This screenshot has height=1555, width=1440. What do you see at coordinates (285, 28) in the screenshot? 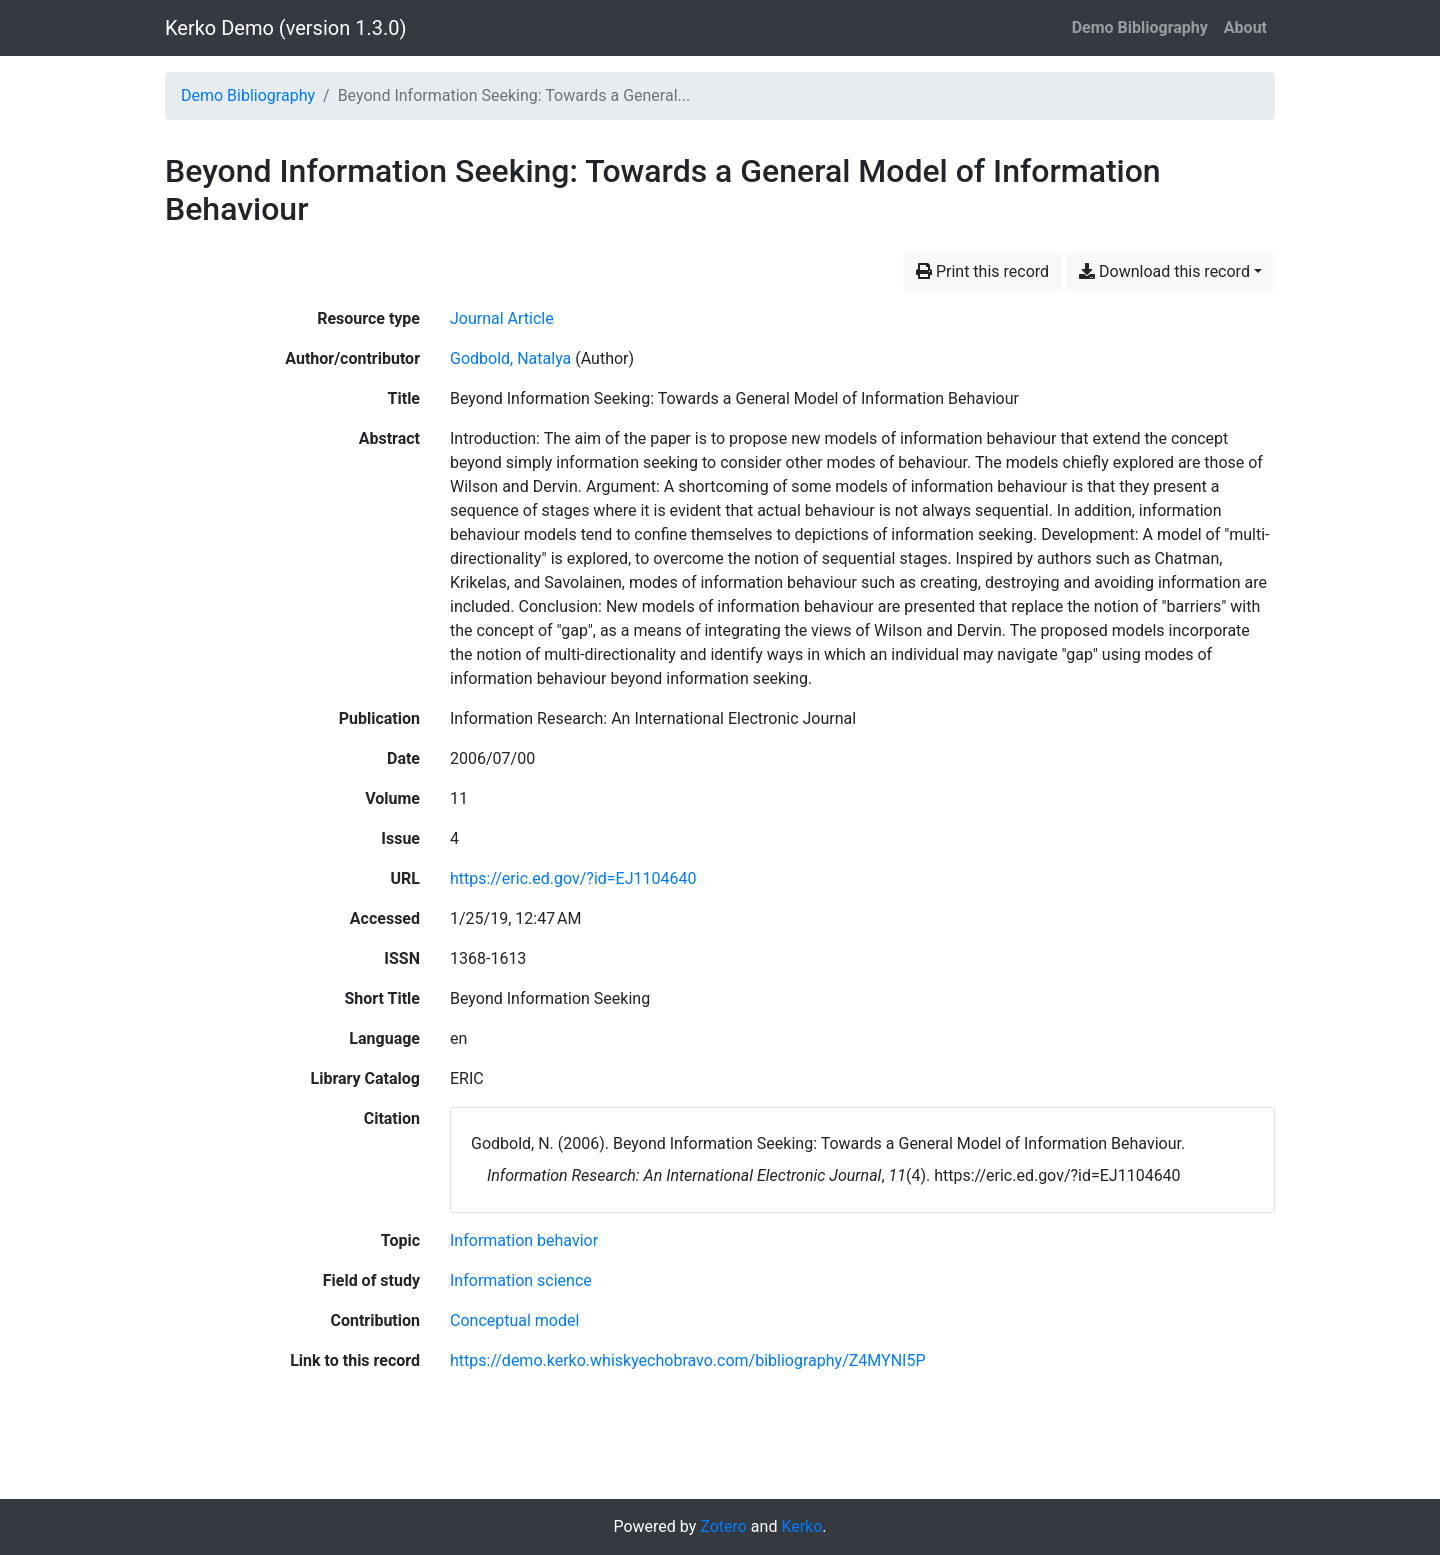
I see `Kerko Demo (version 1.3.0)` at bounding box center [285, 28].